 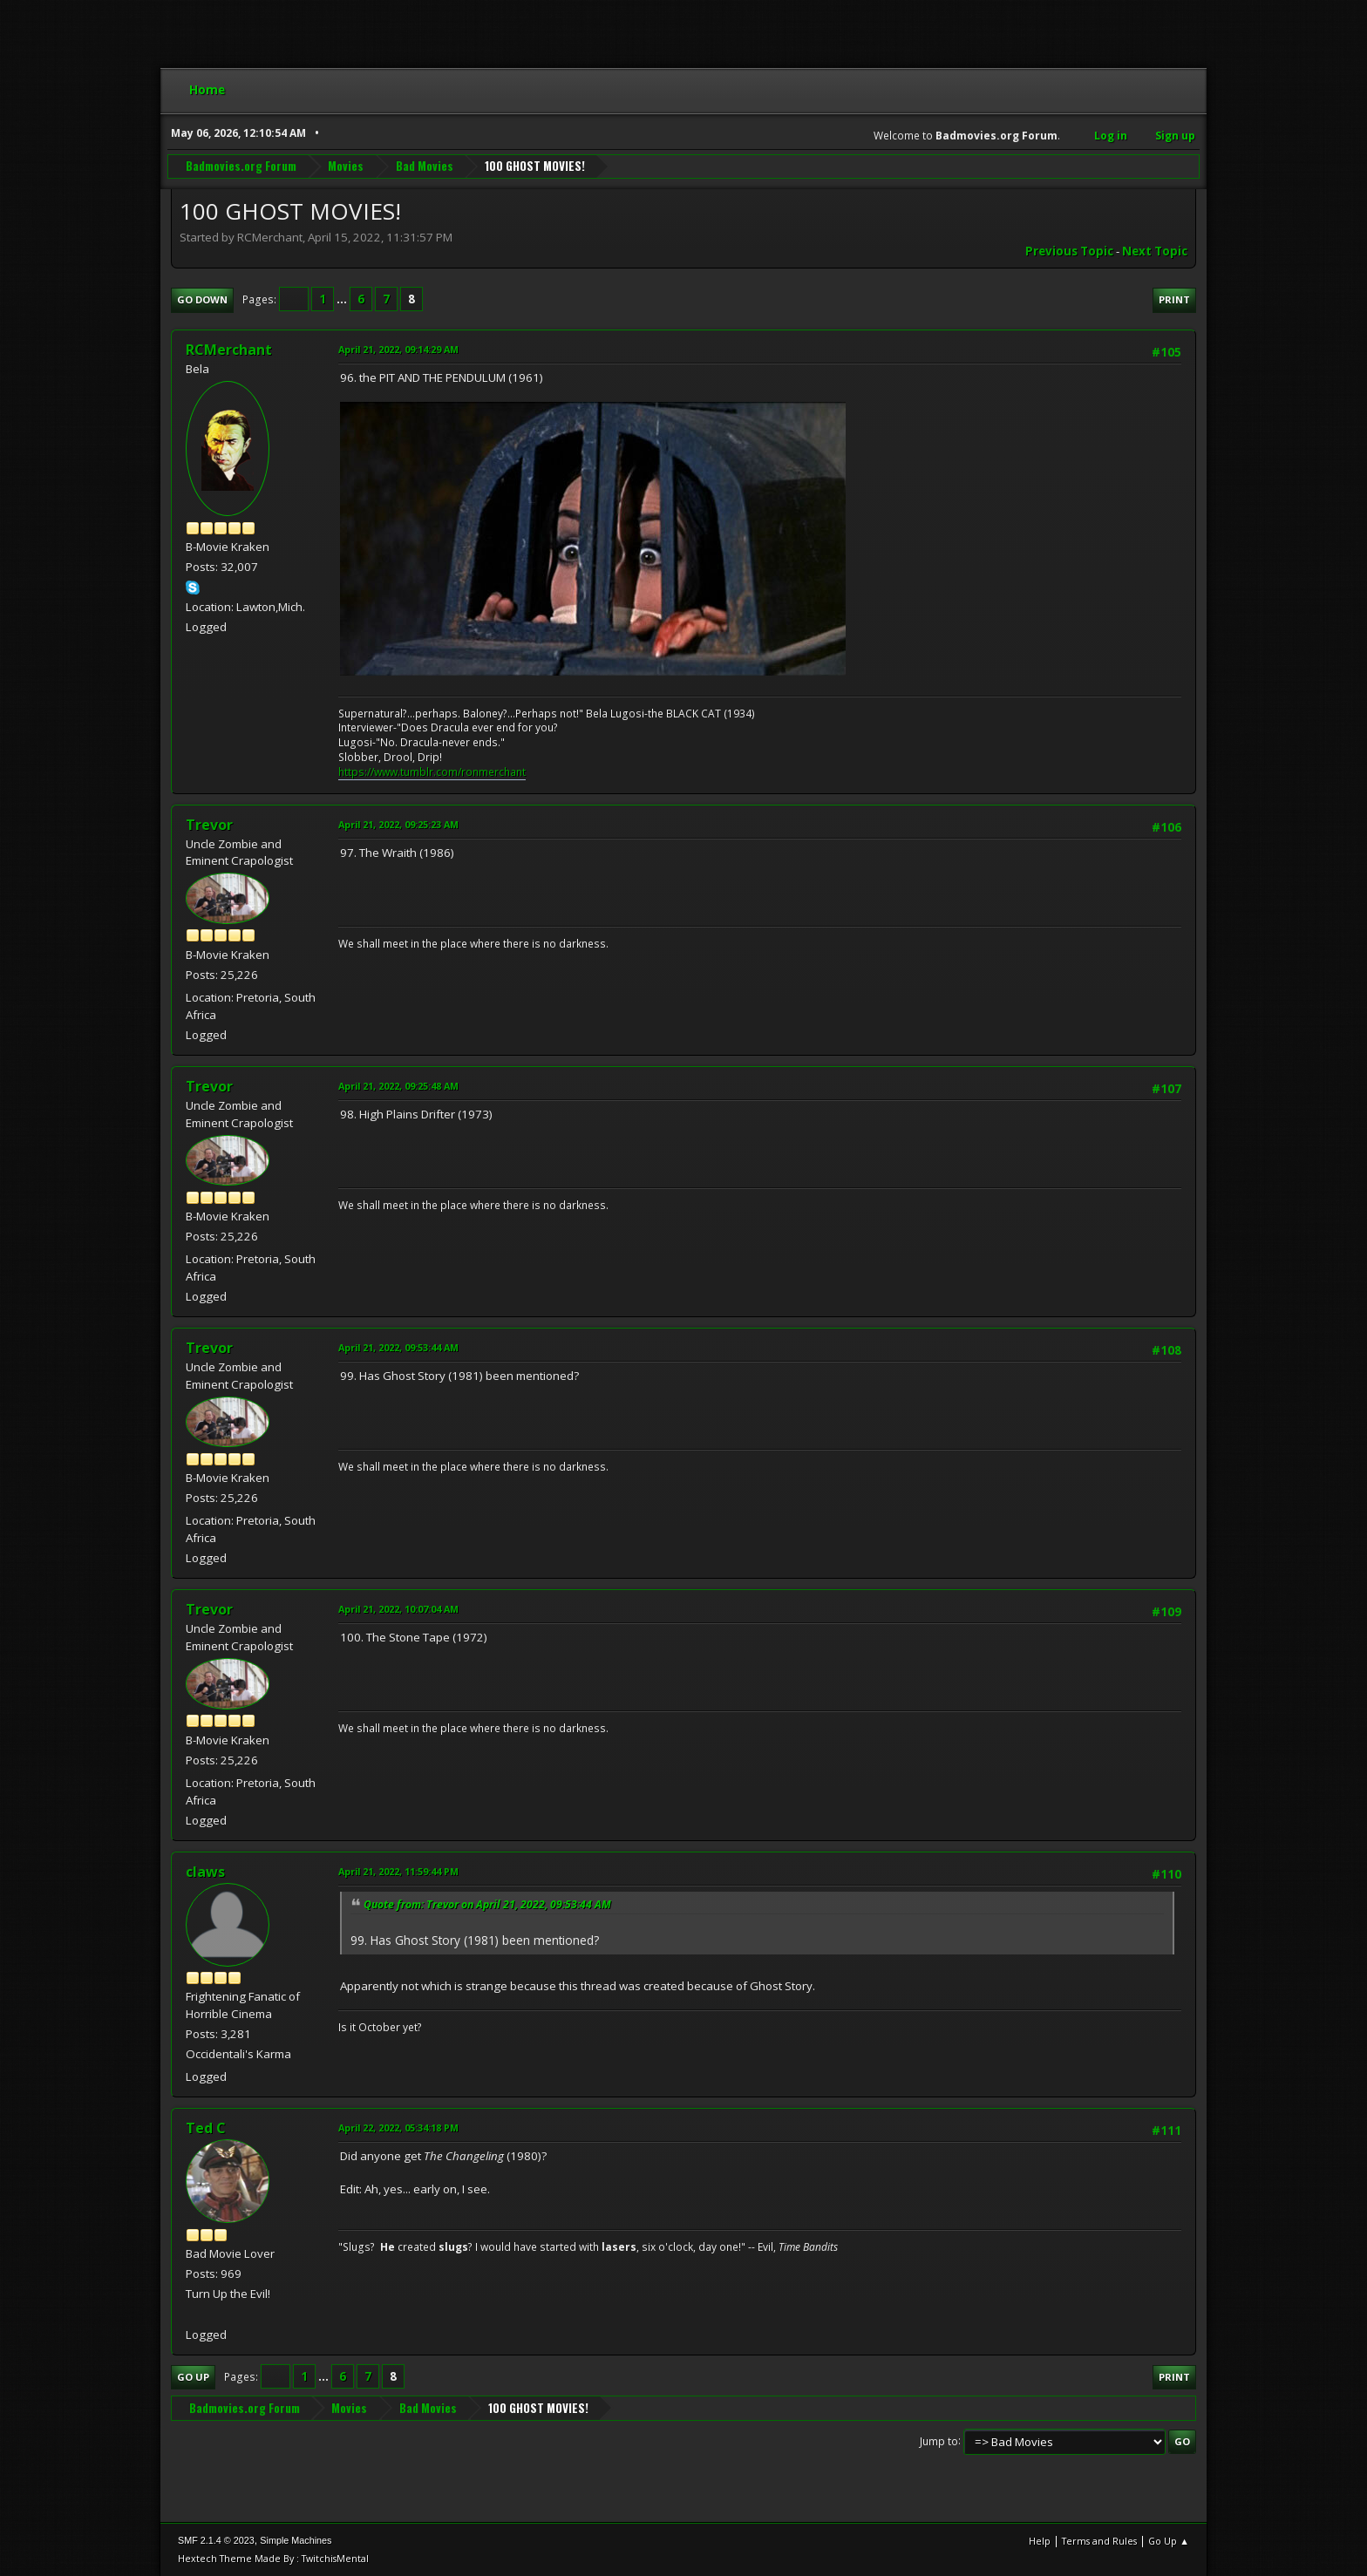 I want to click on April 22, 2022, 05:34:18 PM, so click(x=398, y=2127).